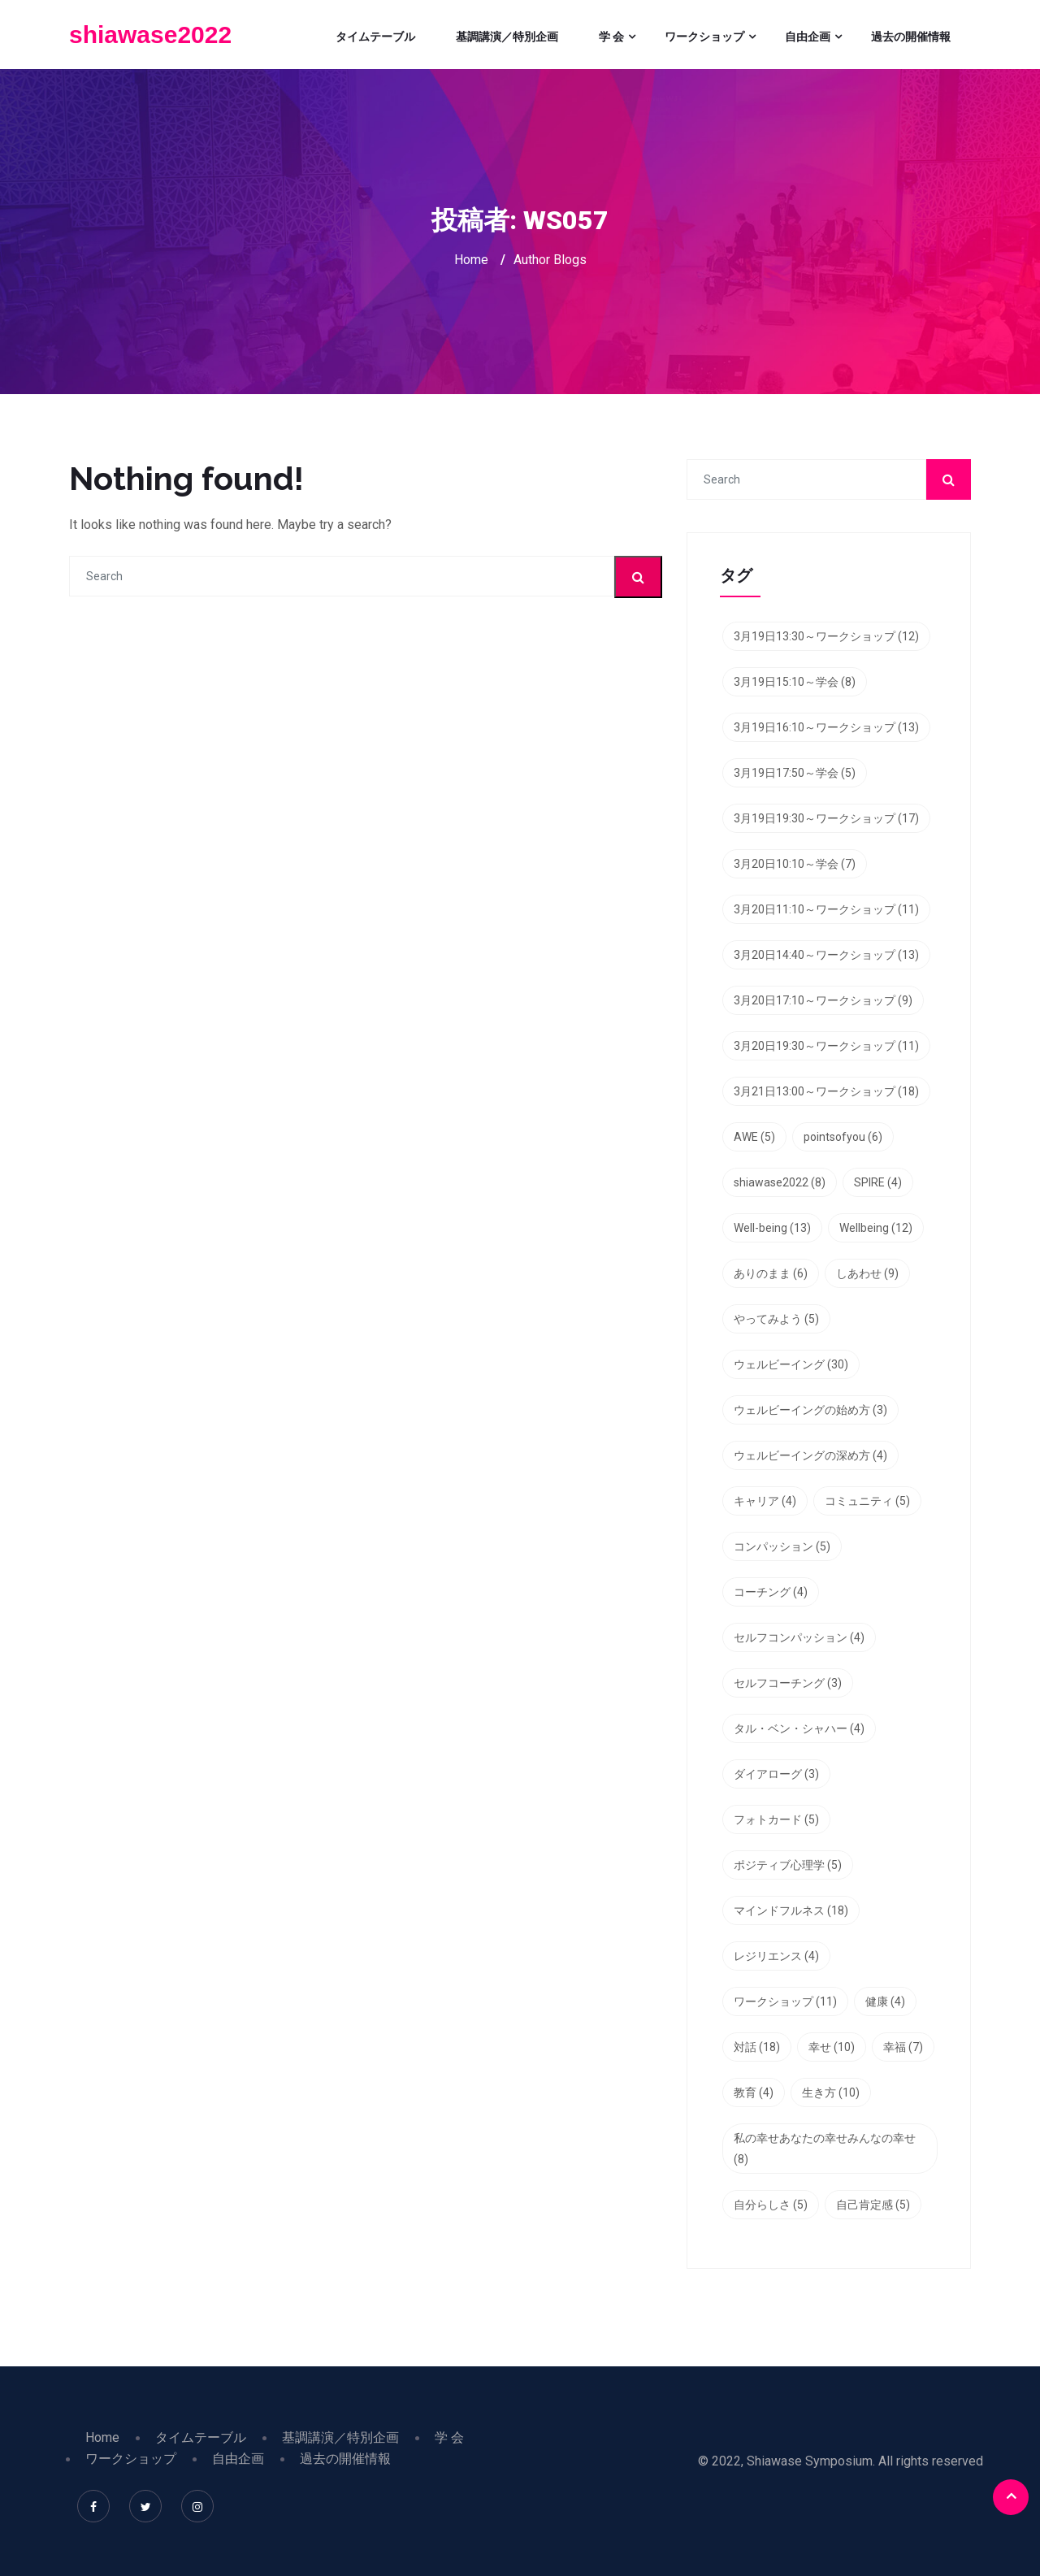  What do you see at coordinates (782, 1546) in the screenshot?
I see `コンパッション [コンパッション (5個の項目)]` at bounding box center [782, 1546].